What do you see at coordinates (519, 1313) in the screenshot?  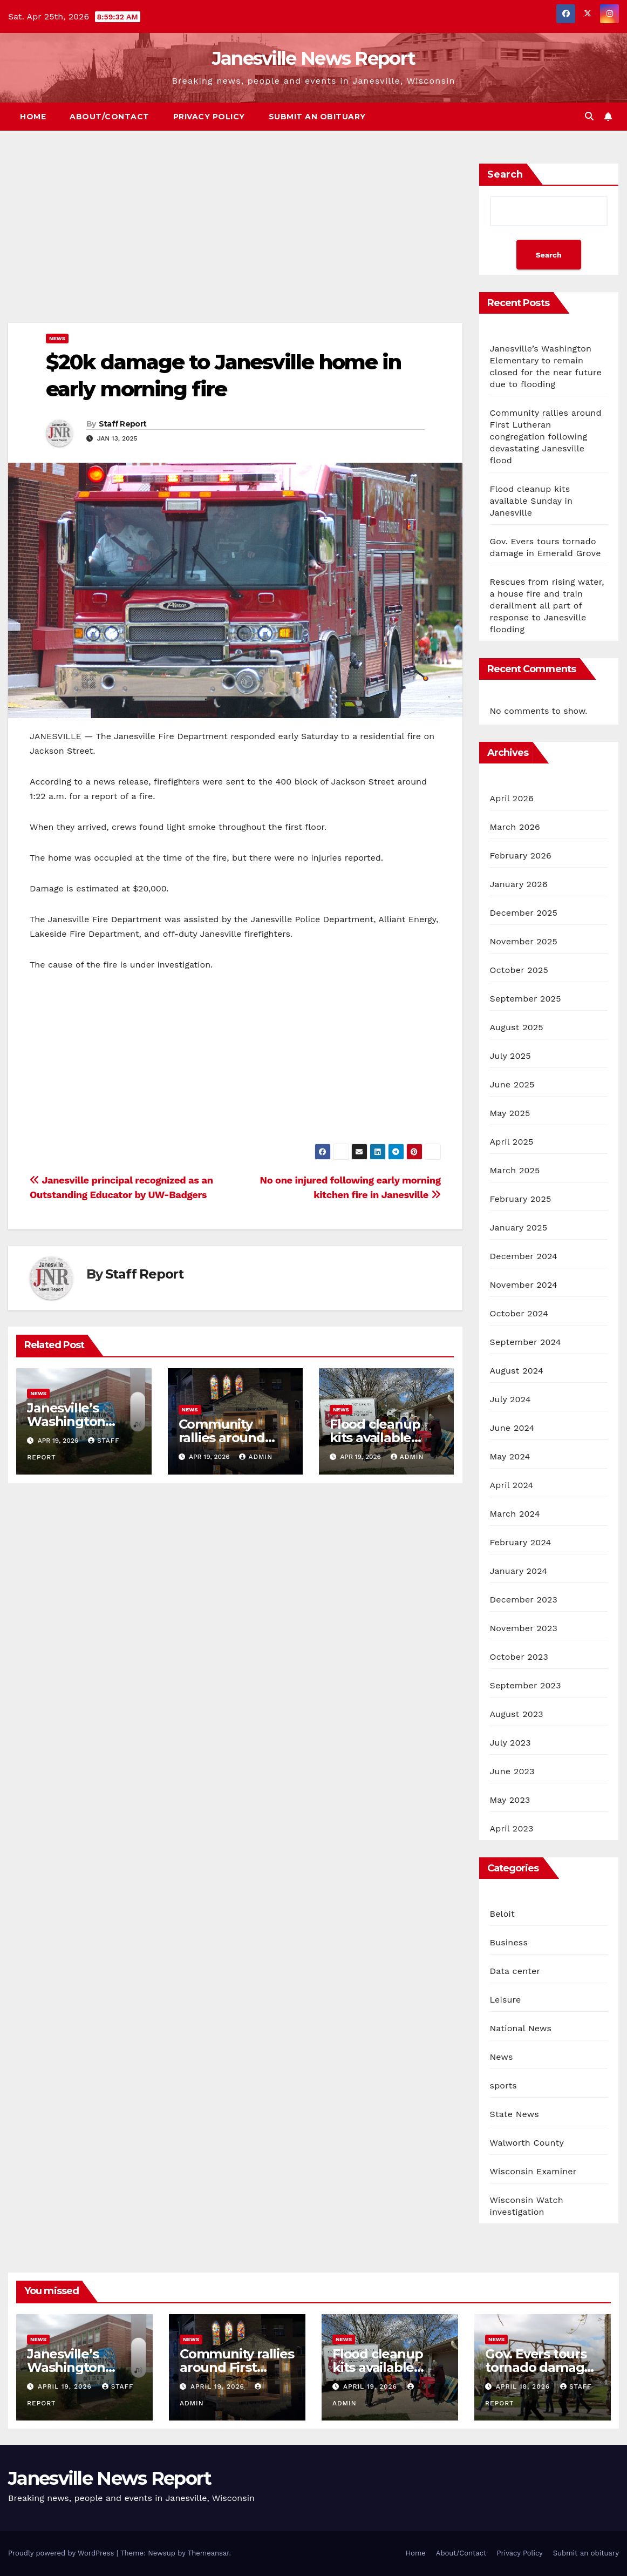 I see `October 2024` at bounding box center [519, 1313].